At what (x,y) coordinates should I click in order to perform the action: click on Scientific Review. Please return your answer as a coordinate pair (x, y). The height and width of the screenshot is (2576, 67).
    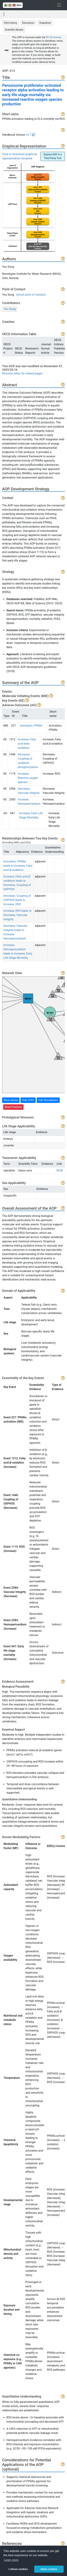
    Looking at the image, I should click on (14, 29).